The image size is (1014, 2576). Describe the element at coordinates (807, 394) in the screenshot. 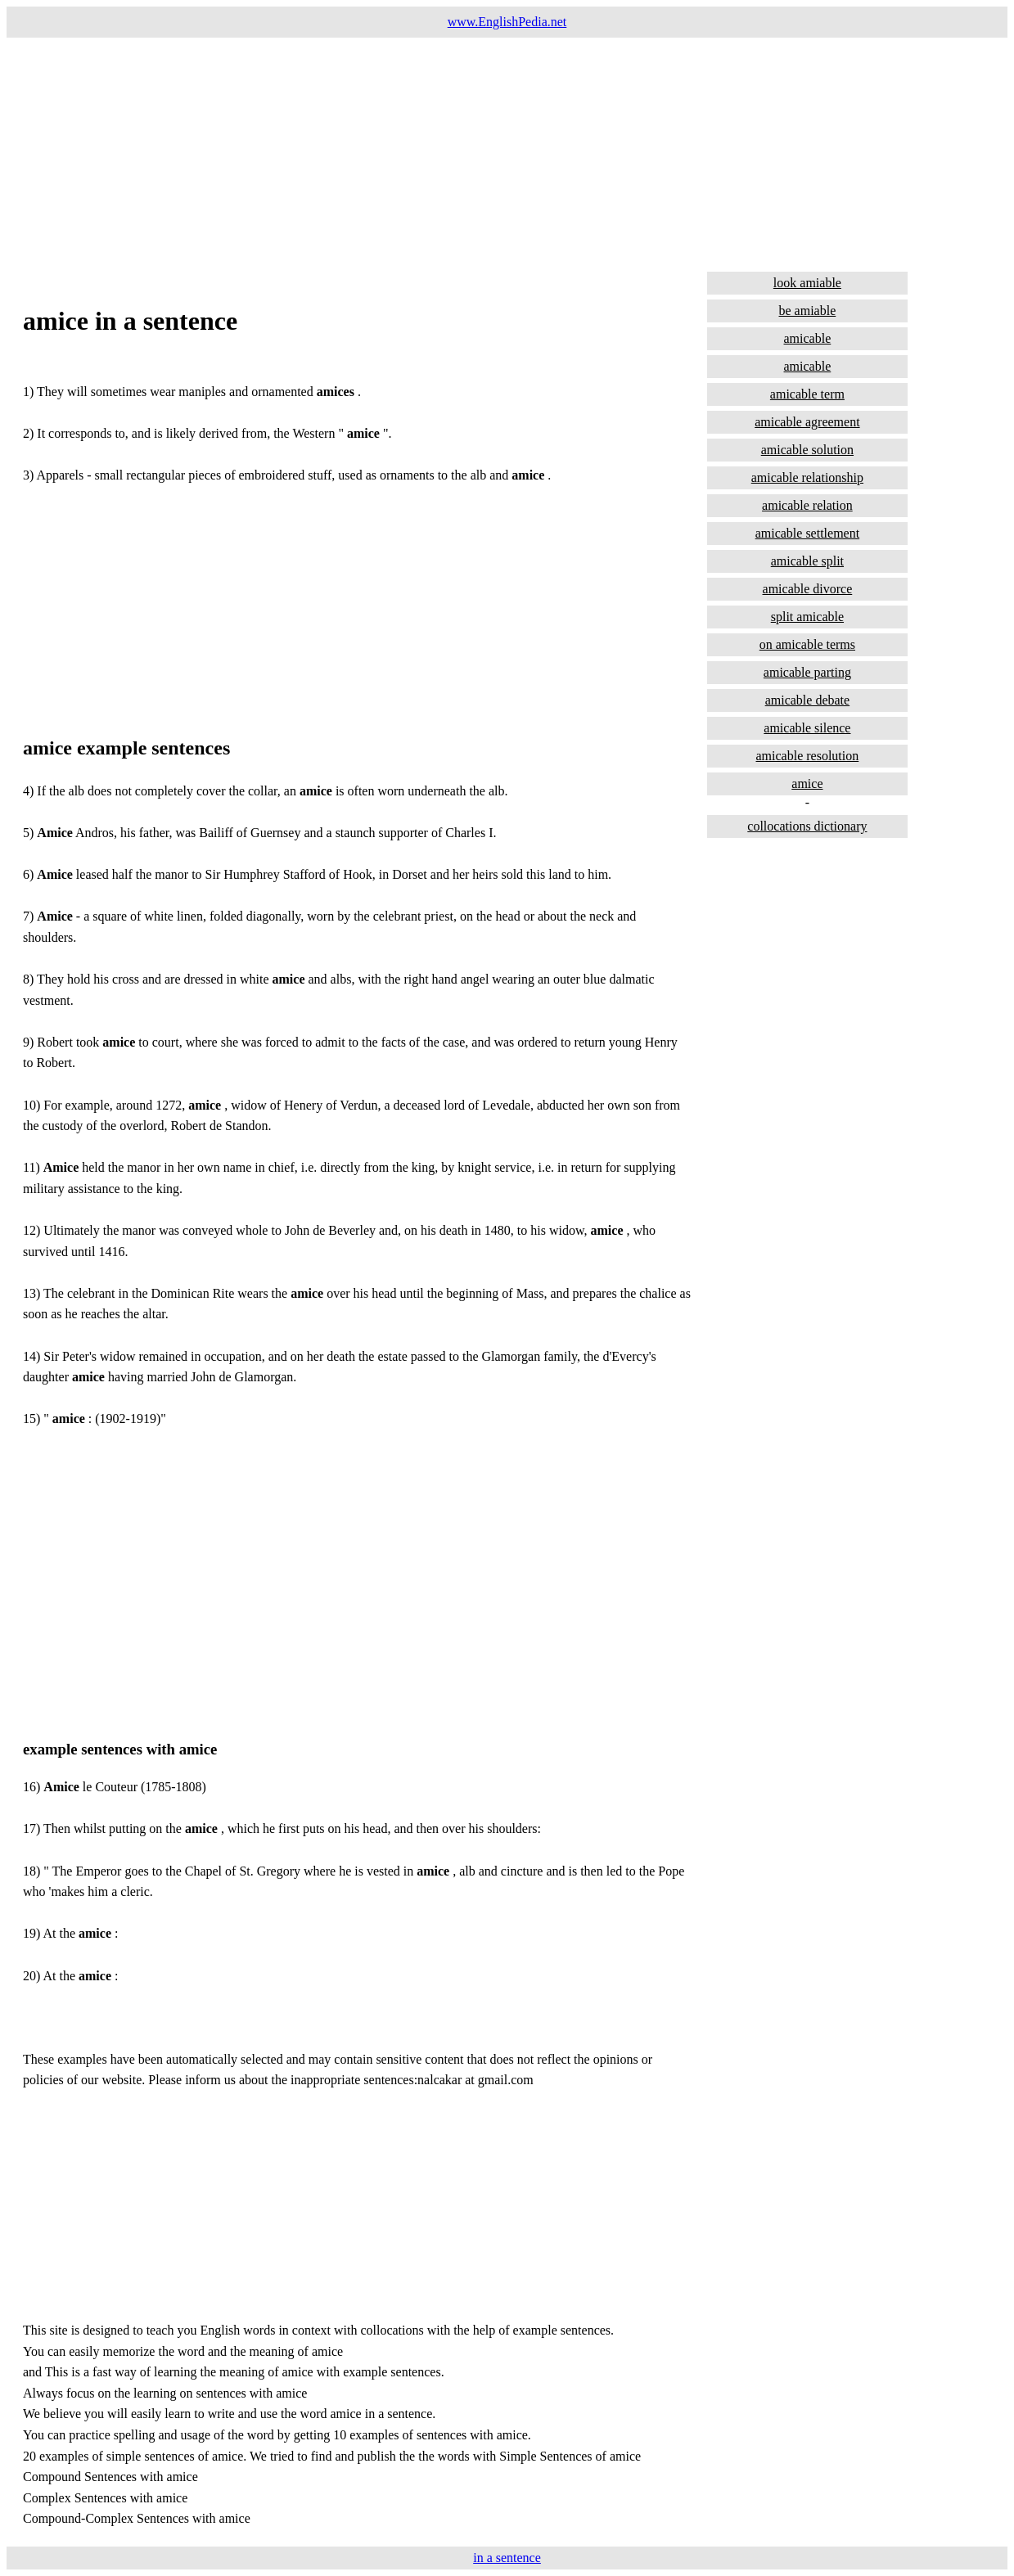

I see `amicable term` at that location.